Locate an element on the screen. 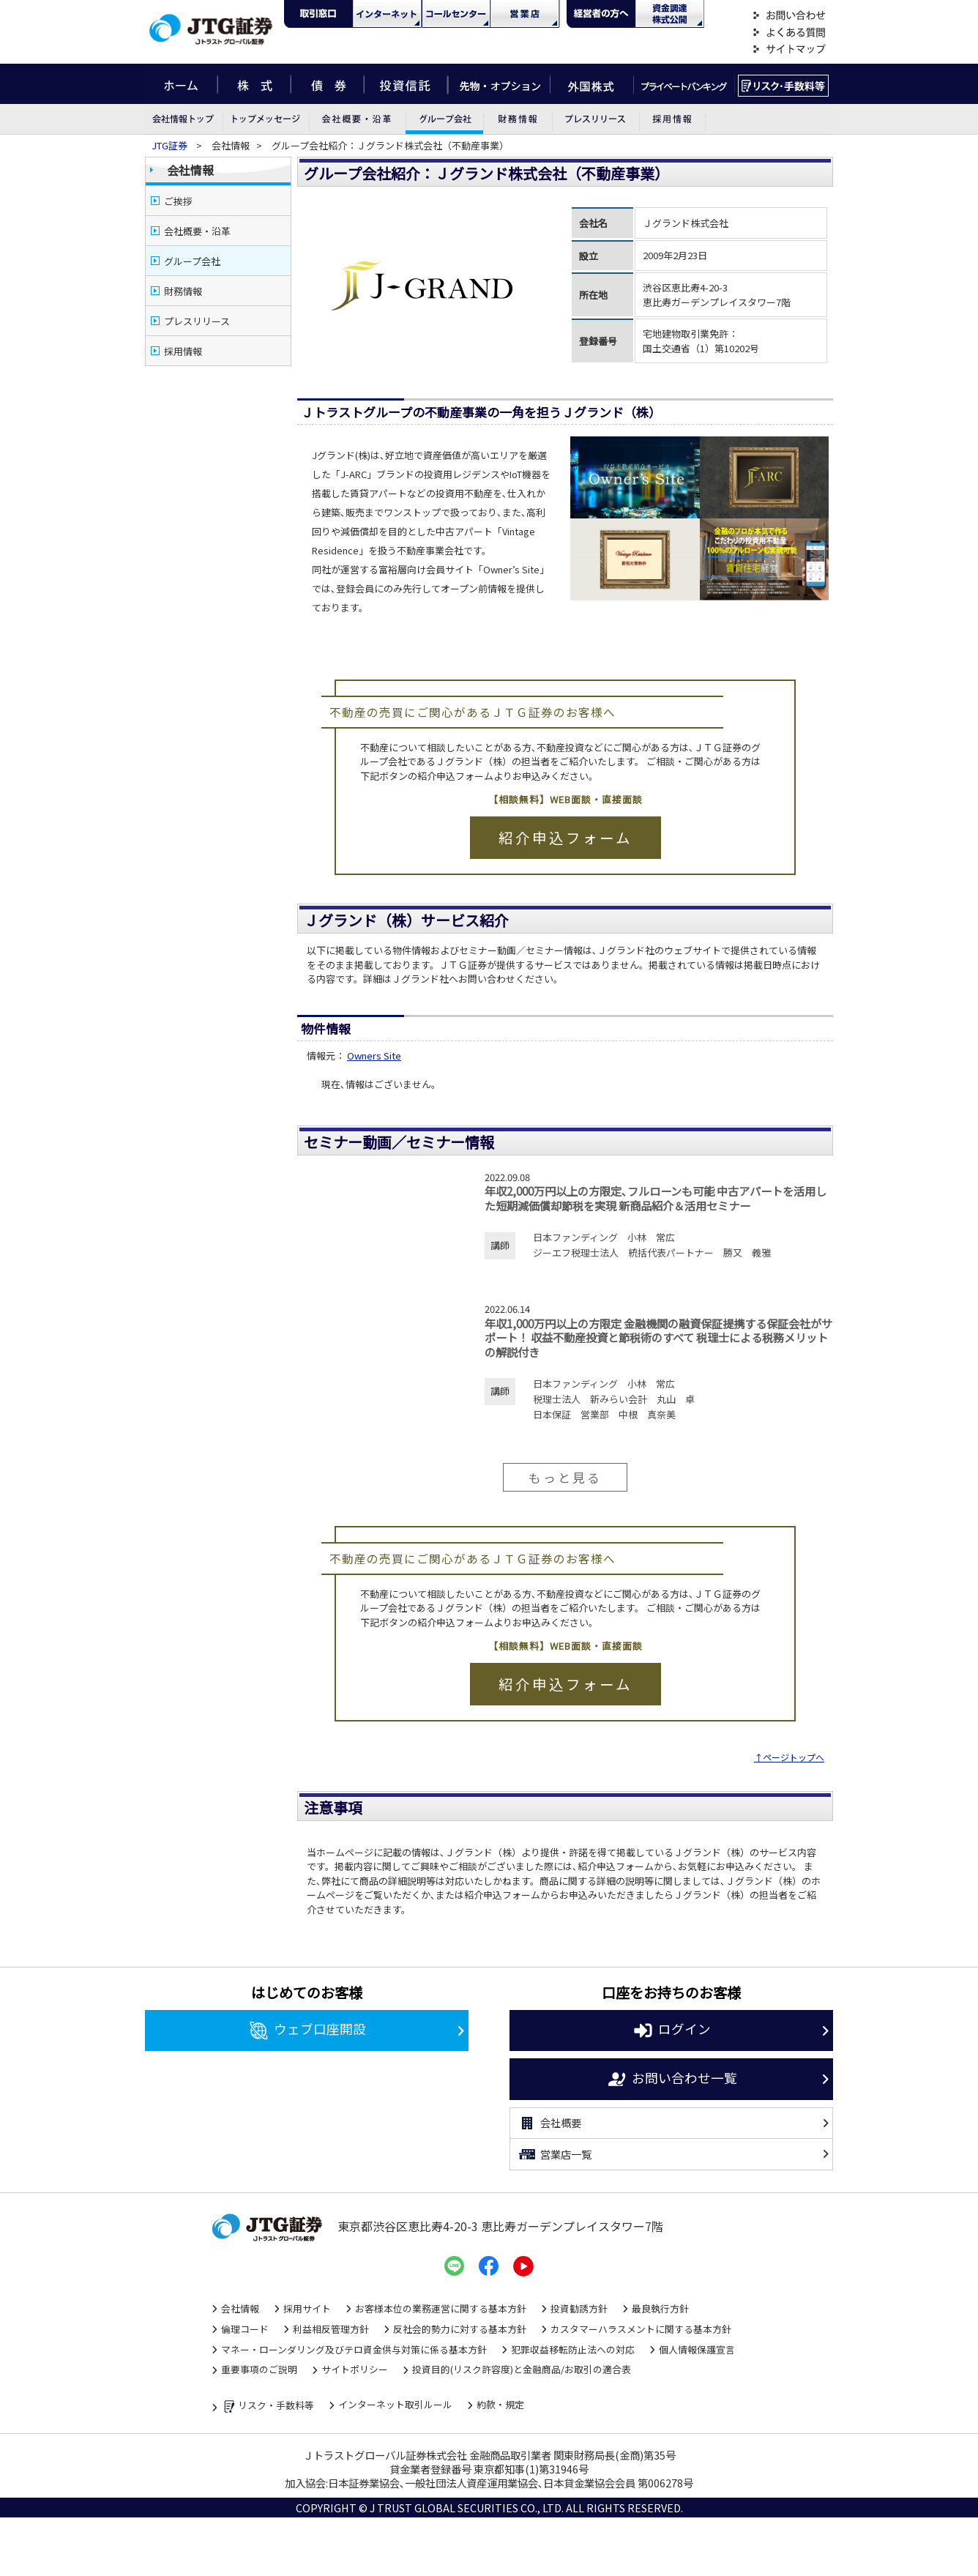 This screenshot has height=2576, width=978. 債券 is located at coordinates (328, 84).